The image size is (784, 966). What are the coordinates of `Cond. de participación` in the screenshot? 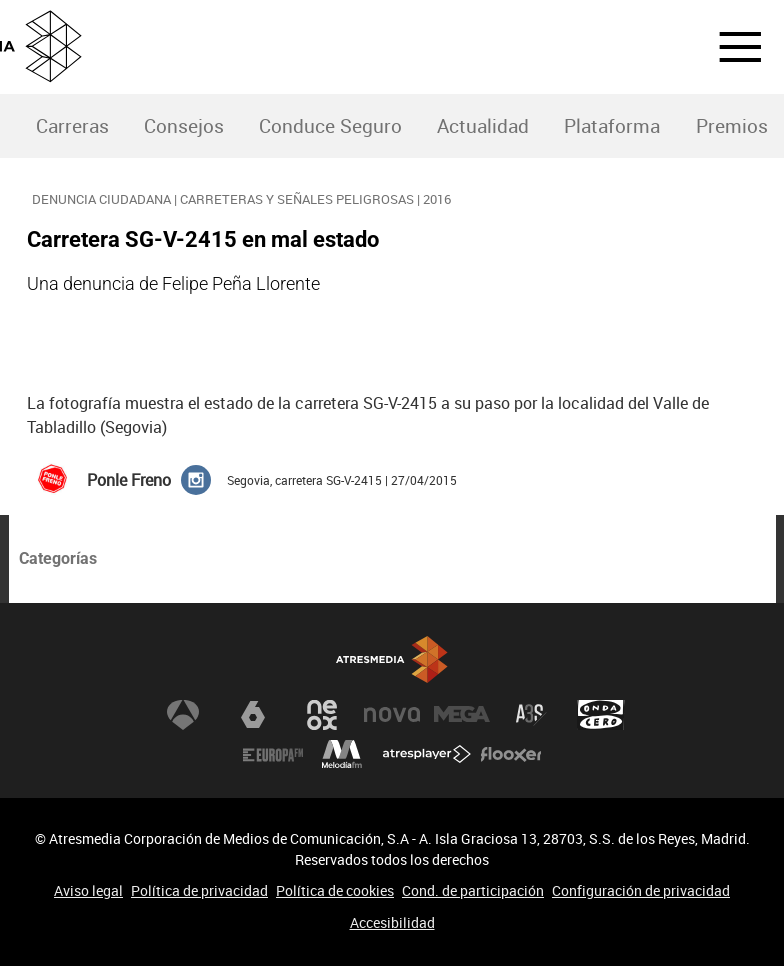 It's located at (473, 890).